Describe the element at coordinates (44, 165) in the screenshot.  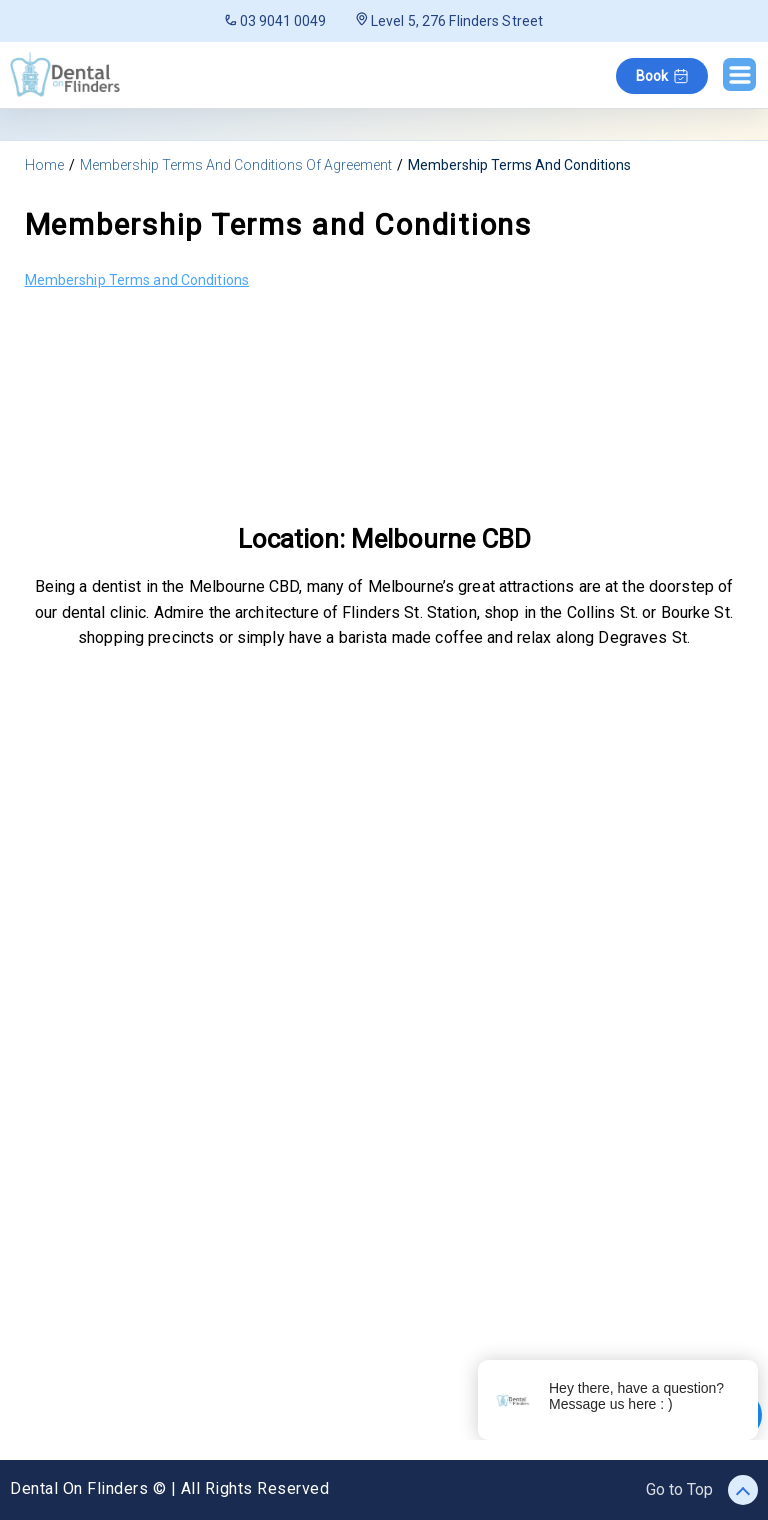
I see `Home` at that location.